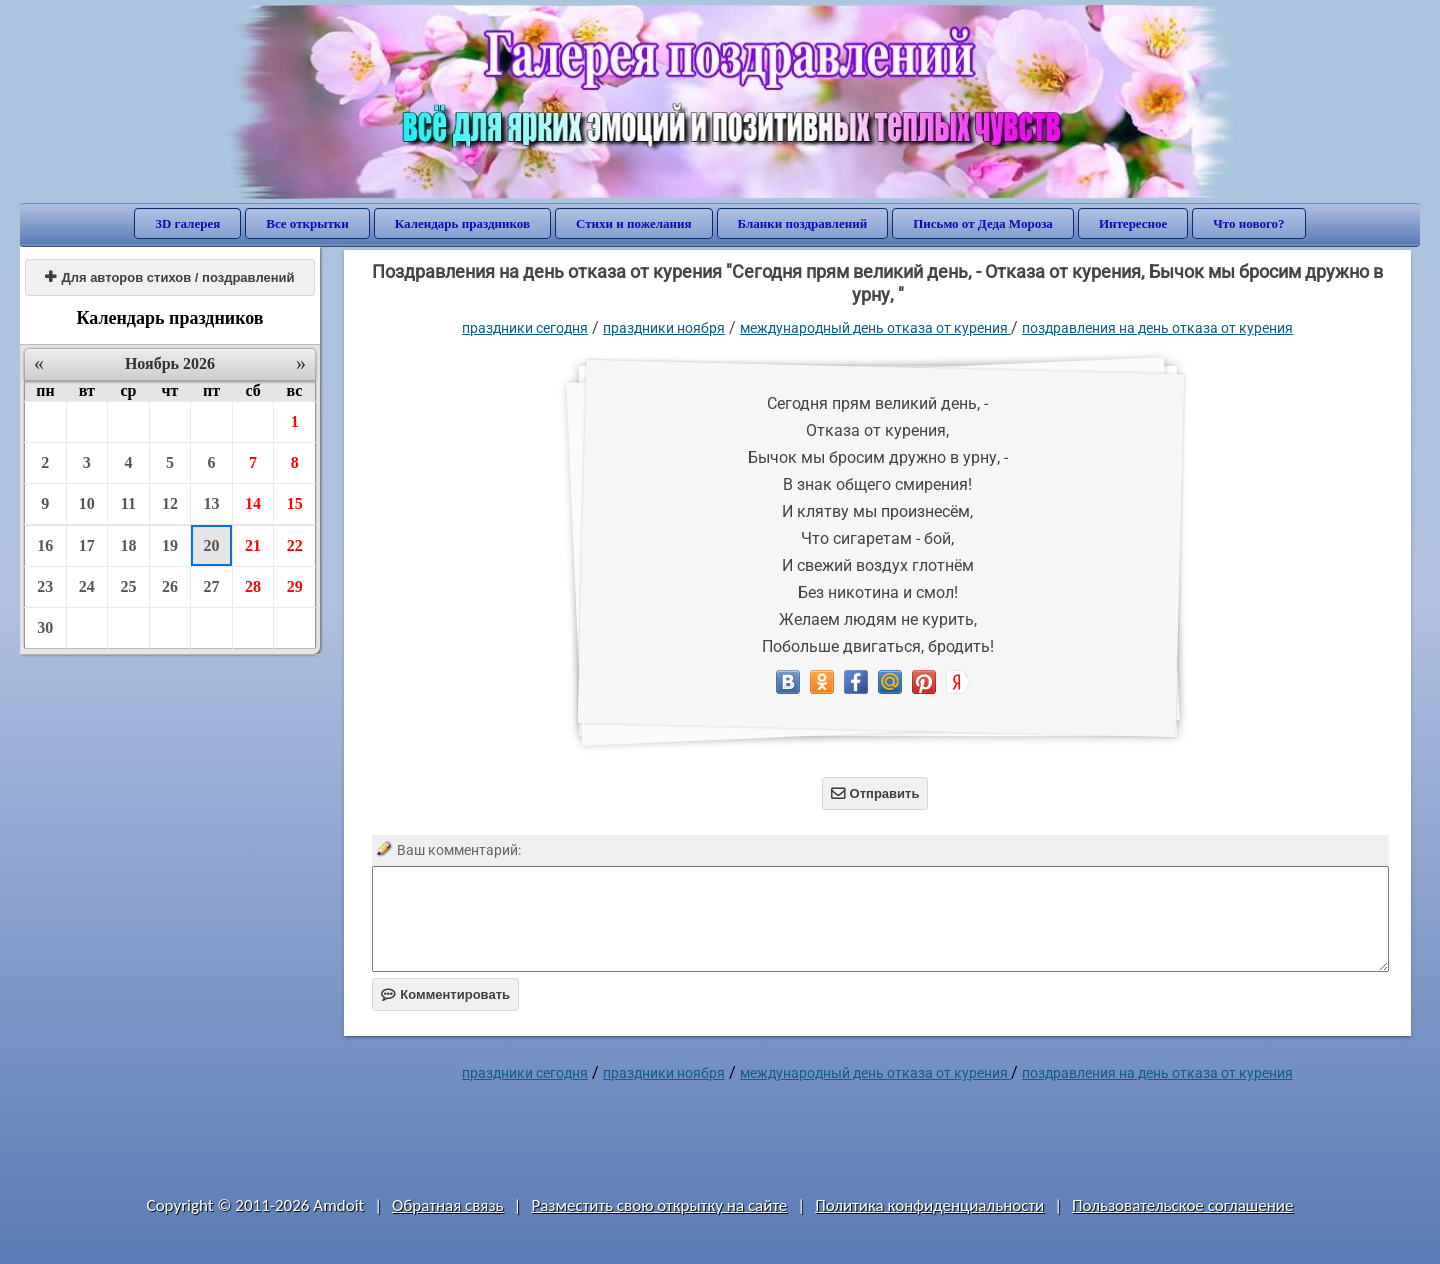  I want to click on Комментировать, so click(445, 994).